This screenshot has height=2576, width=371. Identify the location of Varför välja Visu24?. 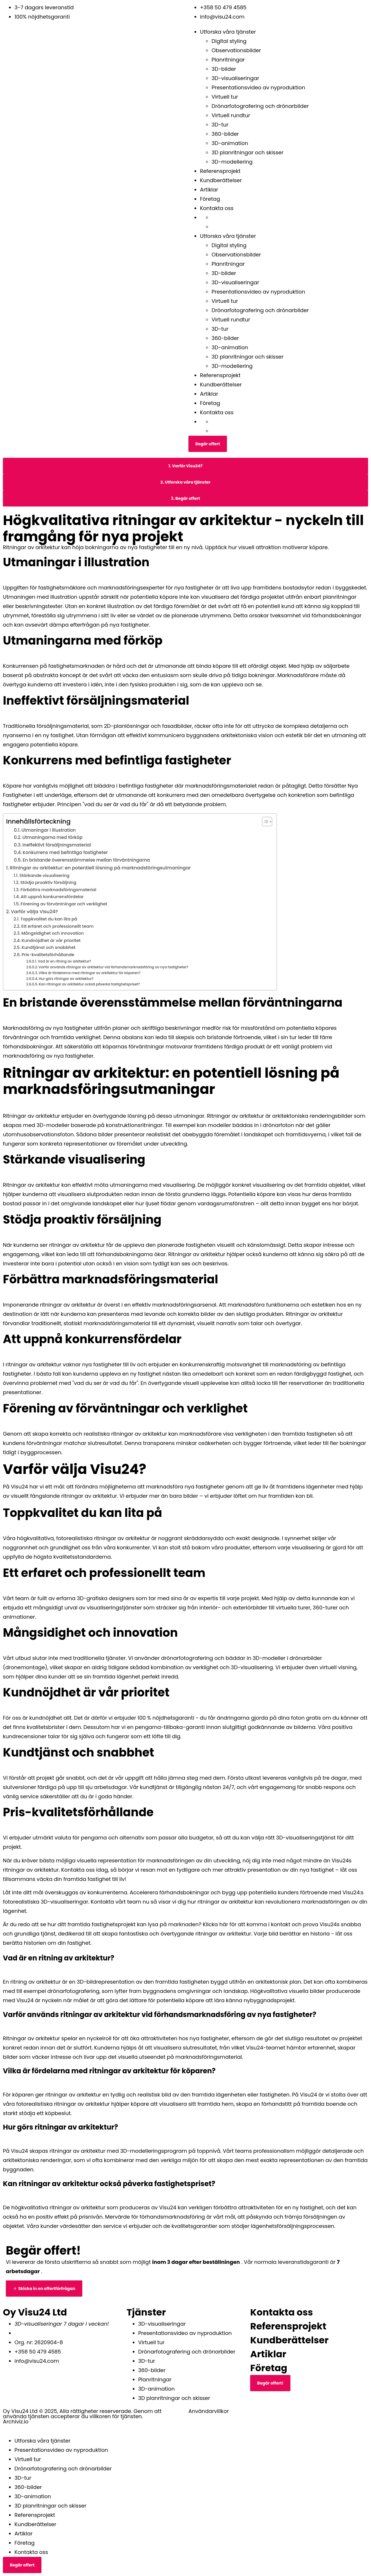
(34, 911).